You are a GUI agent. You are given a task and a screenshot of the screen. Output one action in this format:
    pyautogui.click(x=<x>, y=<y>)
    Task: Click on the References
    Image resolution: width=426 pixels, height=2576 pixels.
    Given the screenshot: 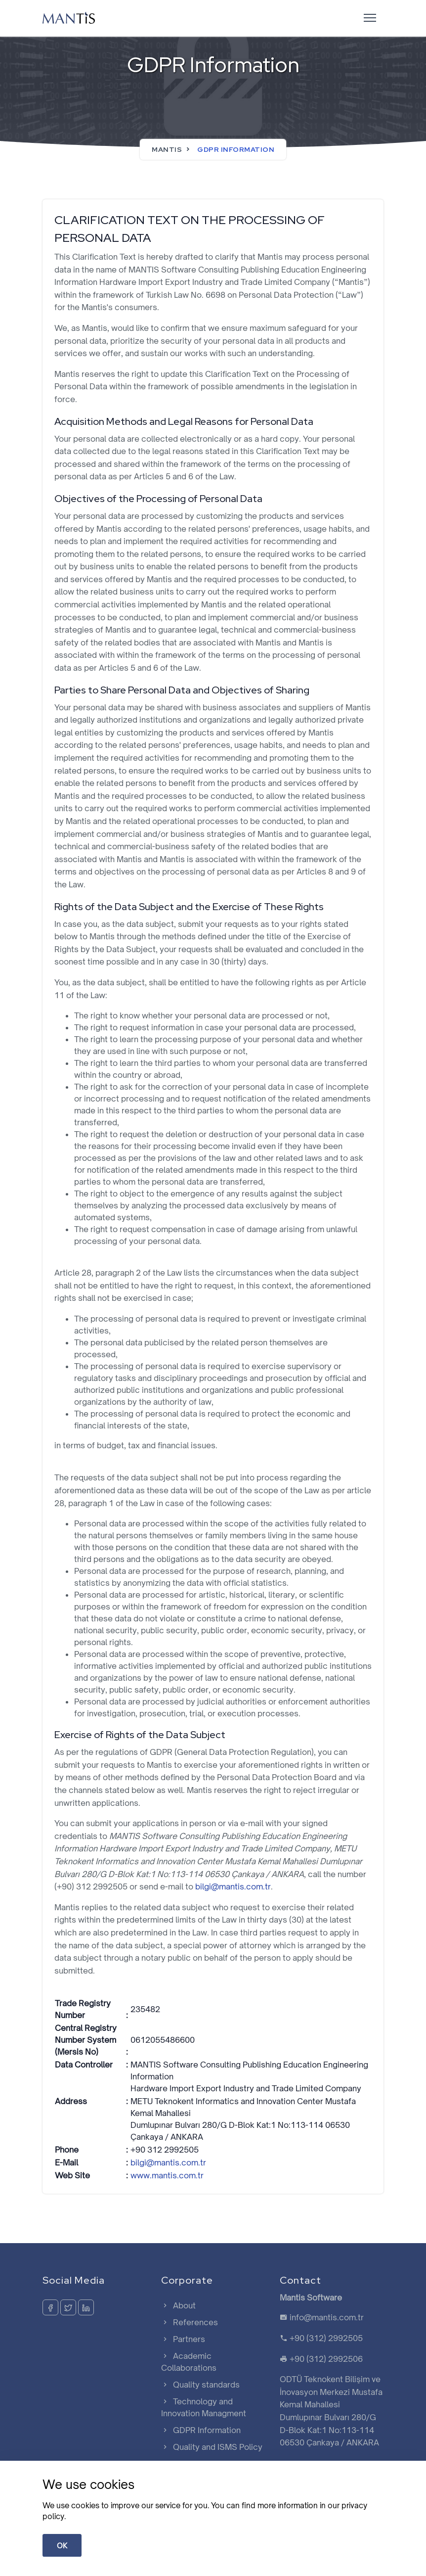 What is the action you would take?
    pyautogui.click(x=189, y=2322)
    